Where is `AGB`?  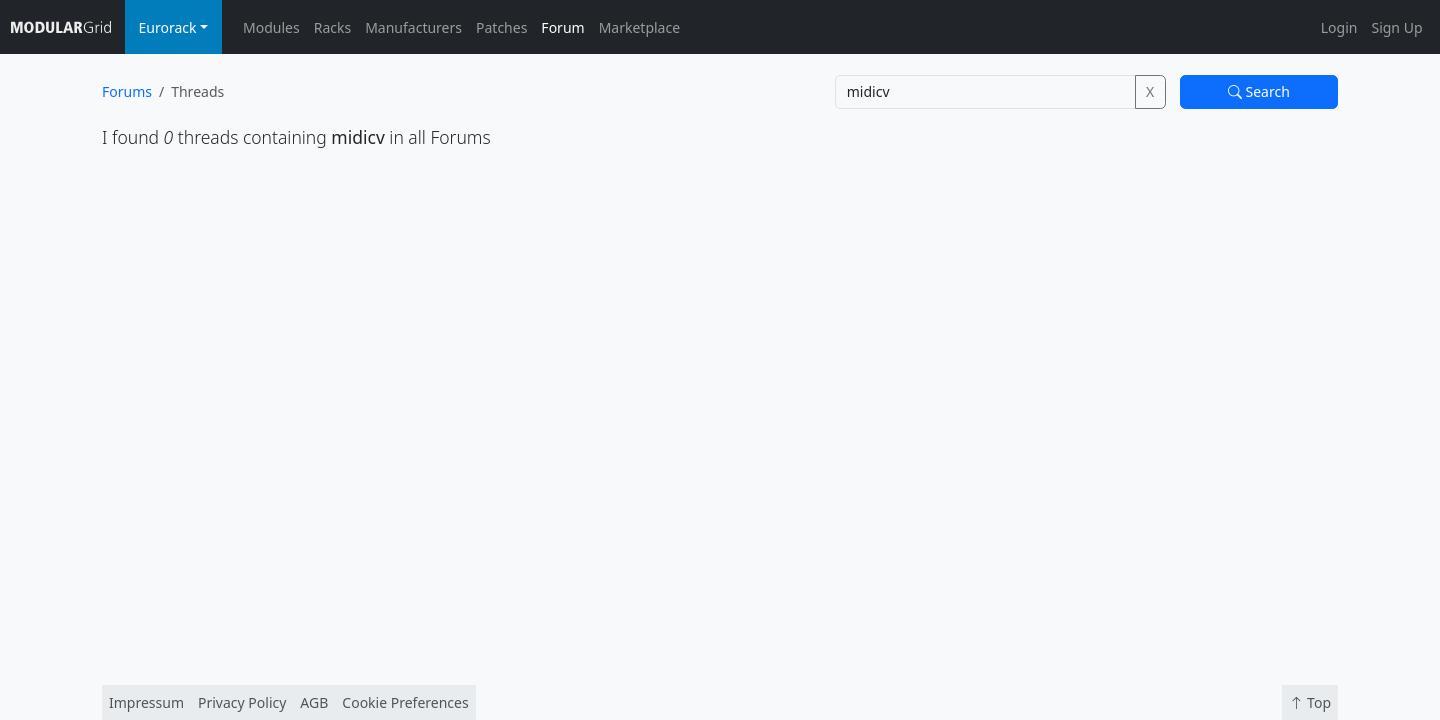 AGB is located at coordinates (314, 702).